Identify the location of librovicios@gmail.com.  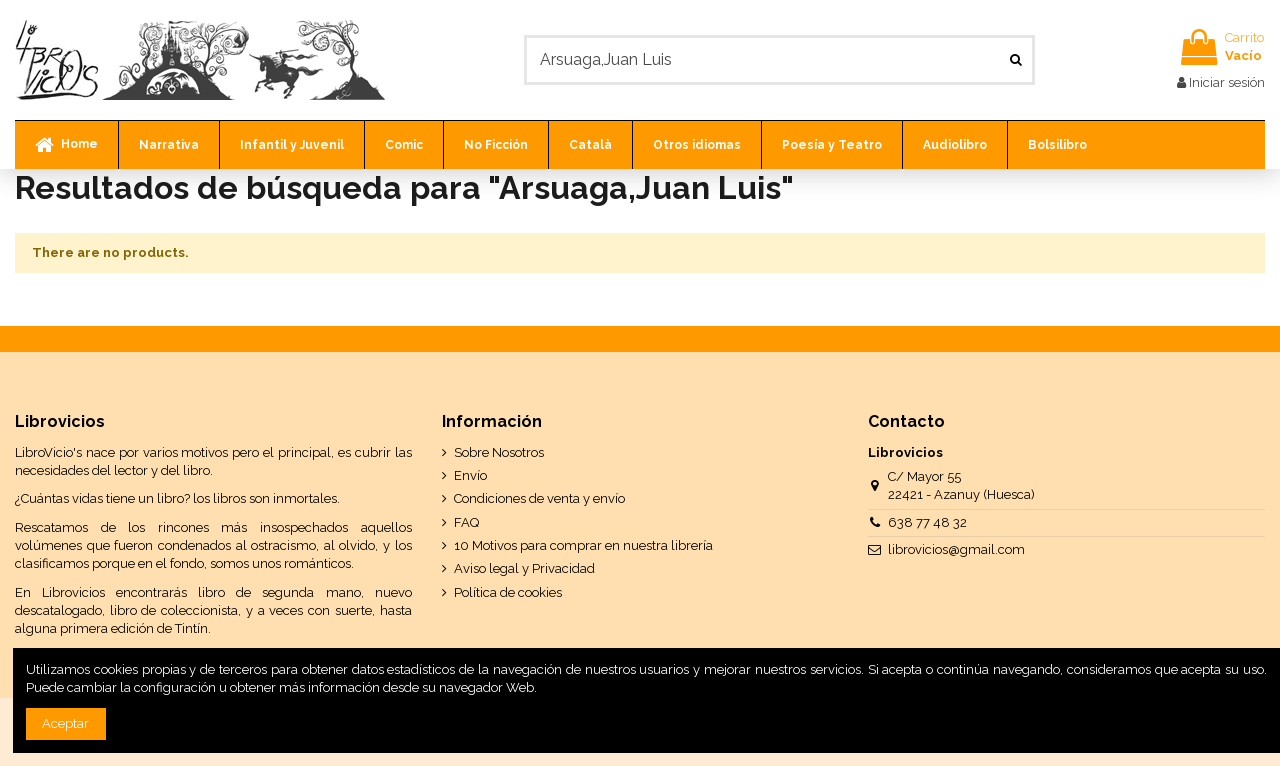
(956, 549).